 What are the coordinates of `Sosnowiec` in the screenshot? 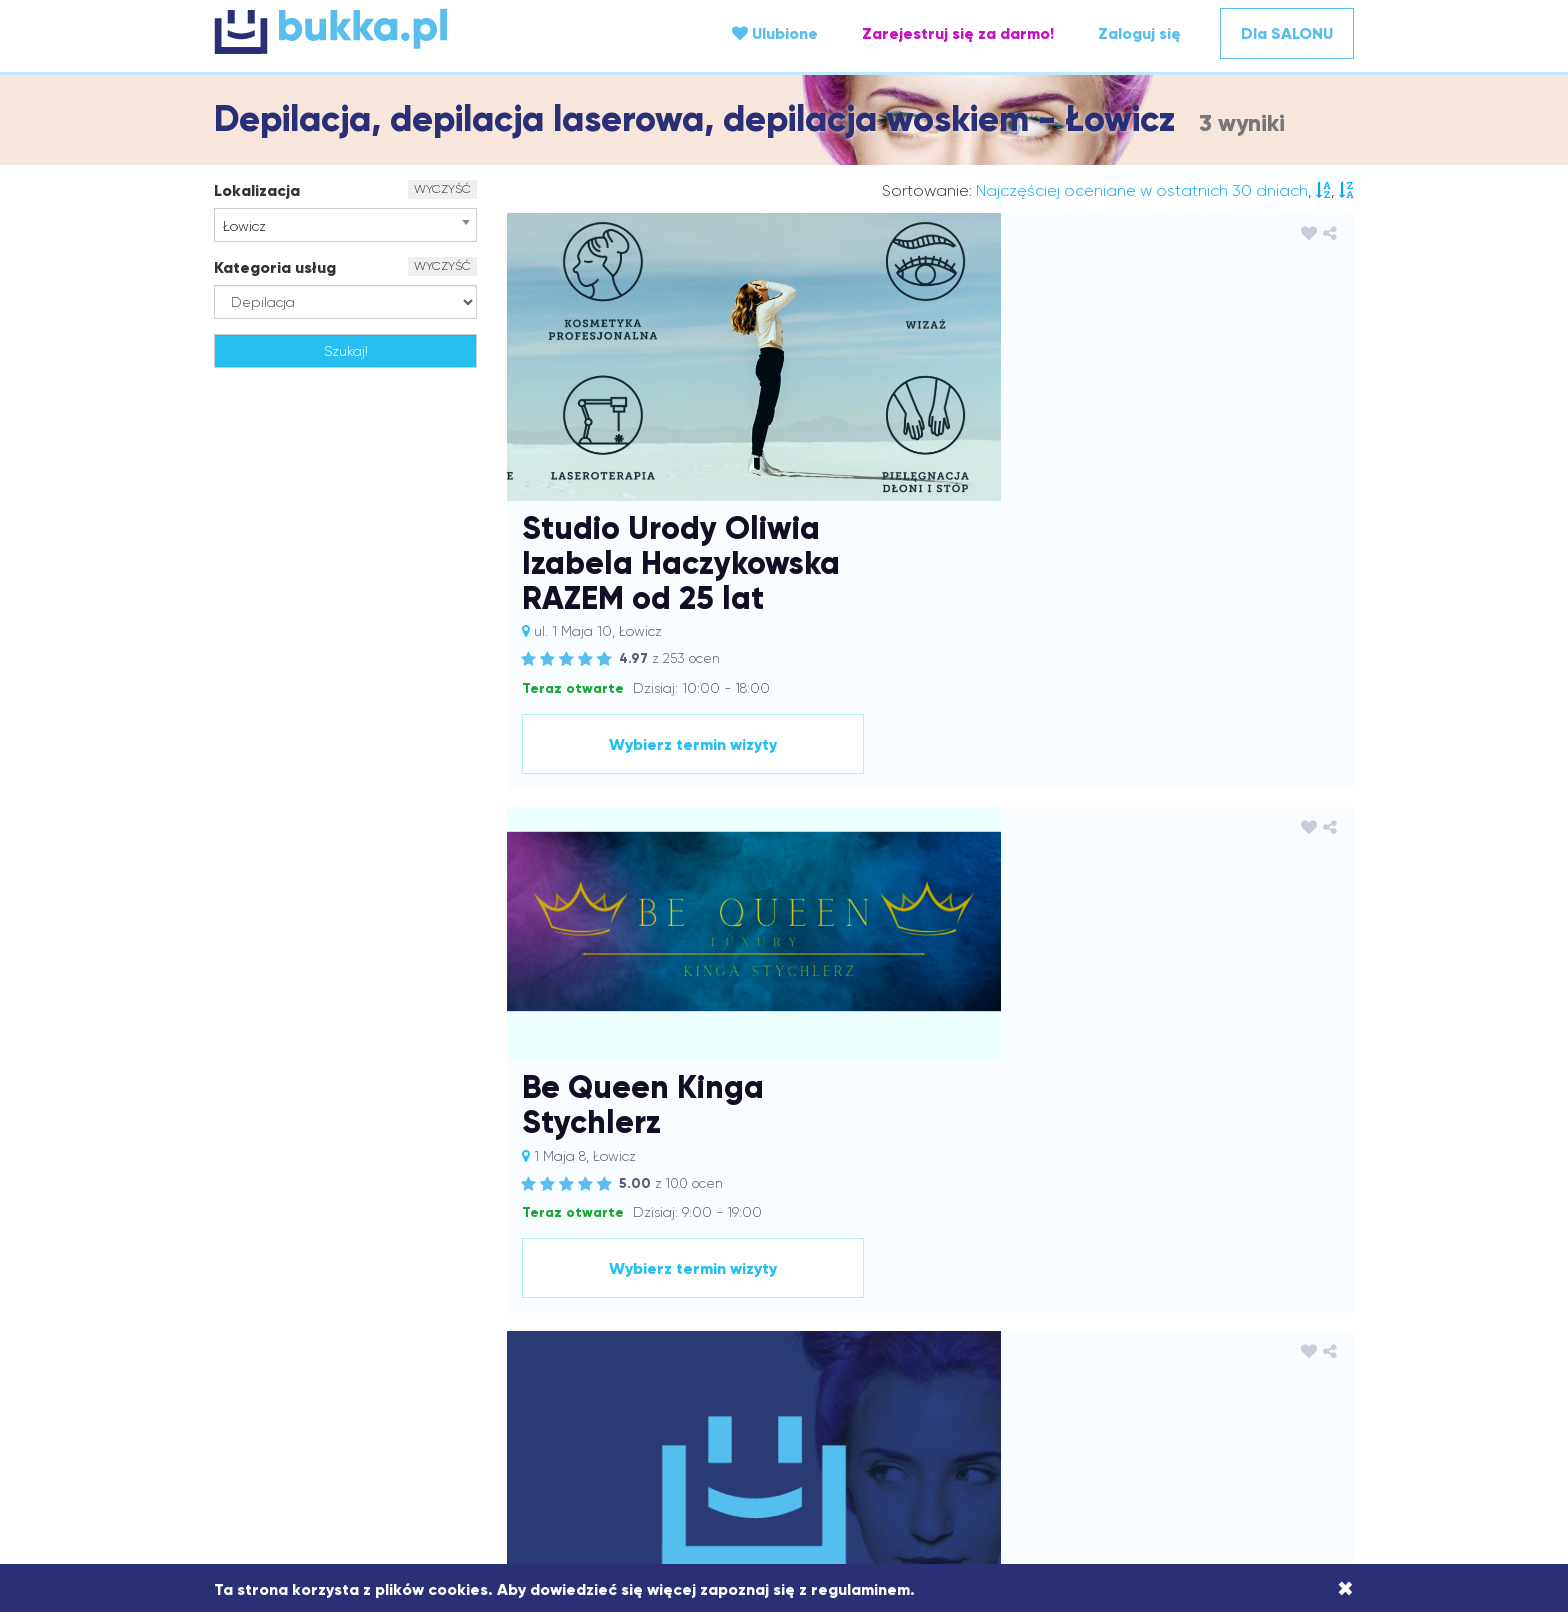 It's located at (744, 1445).